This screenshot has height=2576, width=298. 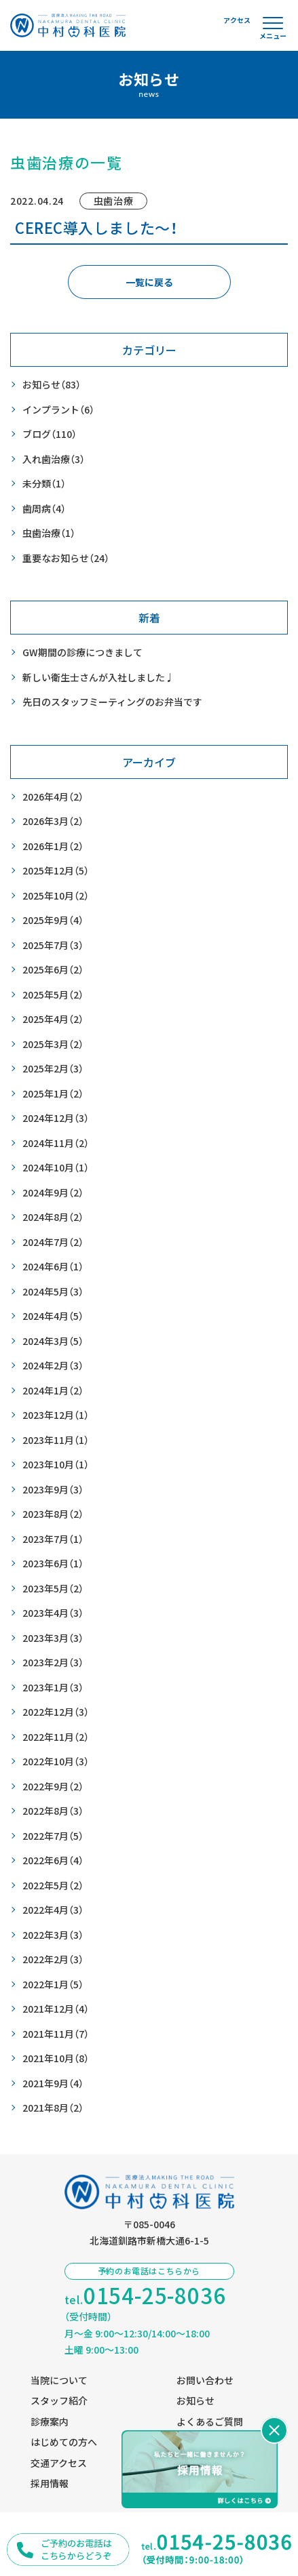 What do you see at coordinates (52, 1811) in the screenshot?
I see `2022年8月` at bounding box center [52, 1811].